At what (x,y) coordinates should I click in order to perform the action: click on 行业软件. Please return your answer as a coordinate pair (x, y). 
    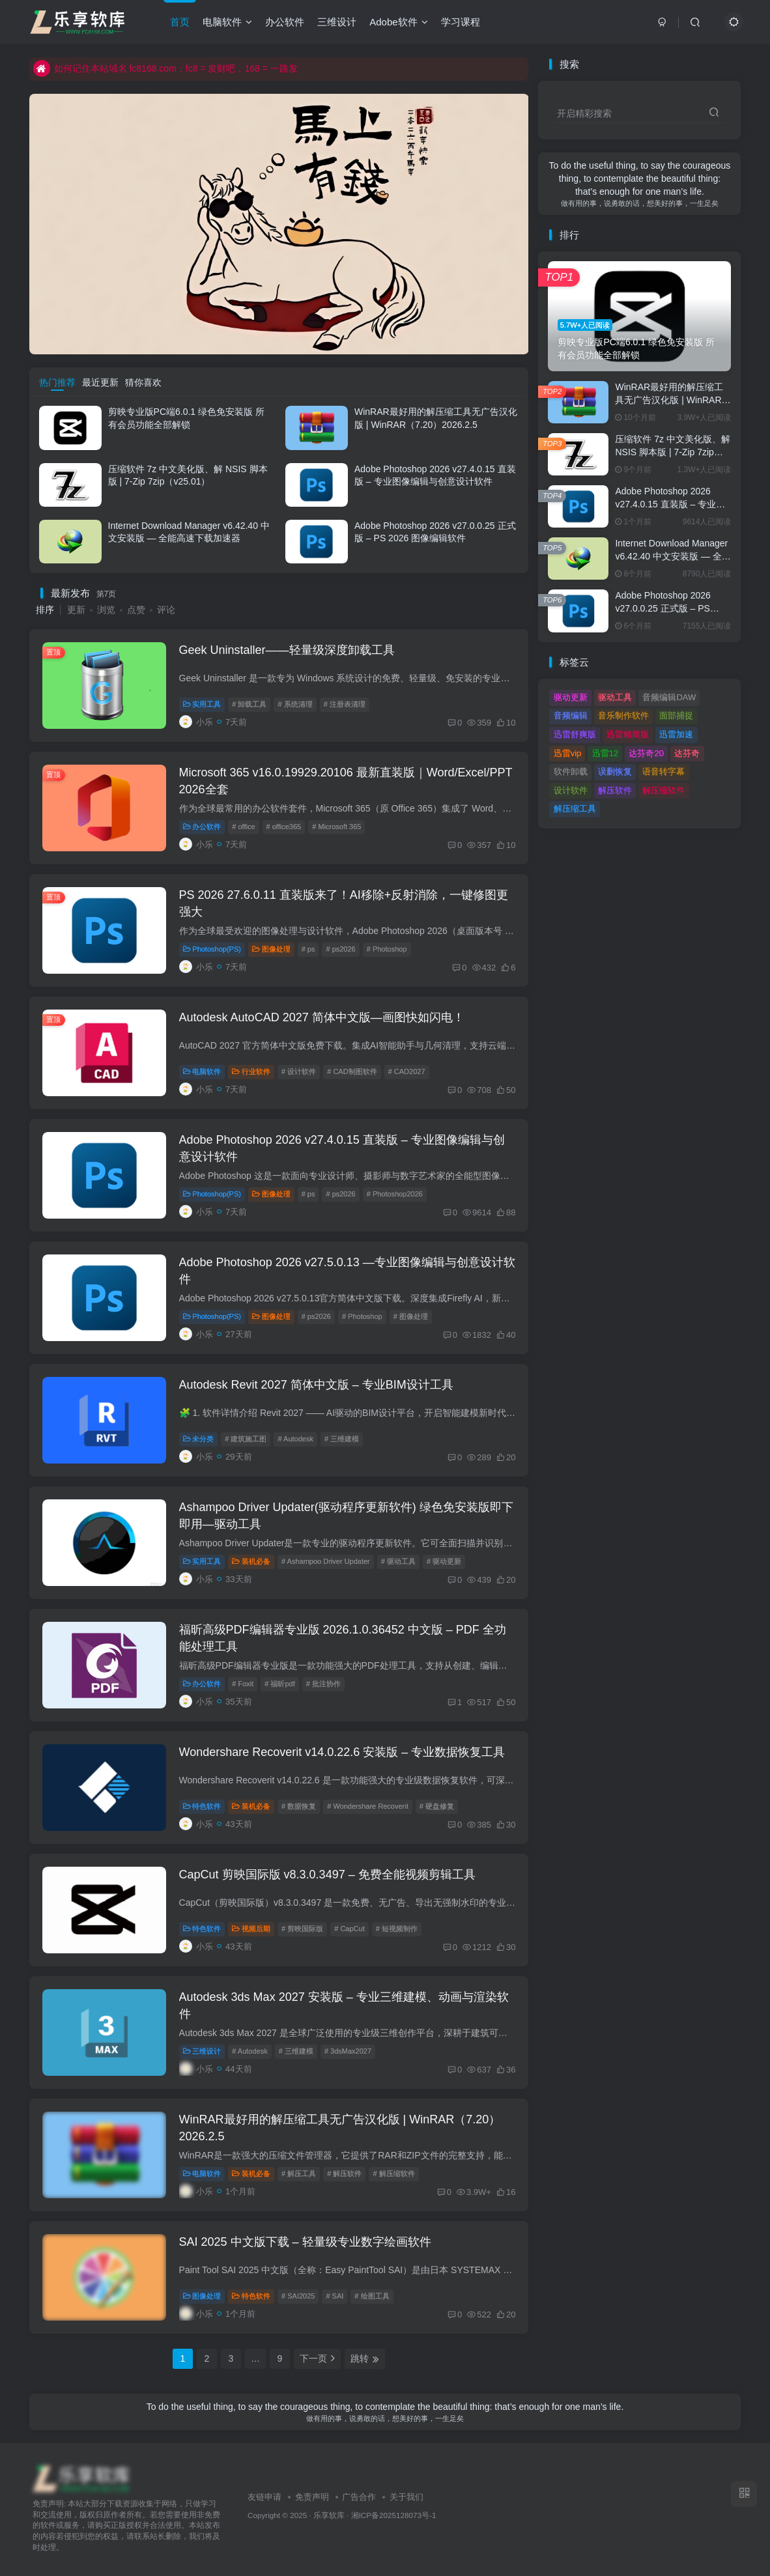
    Looking at the image, I should click on (251, 1071).